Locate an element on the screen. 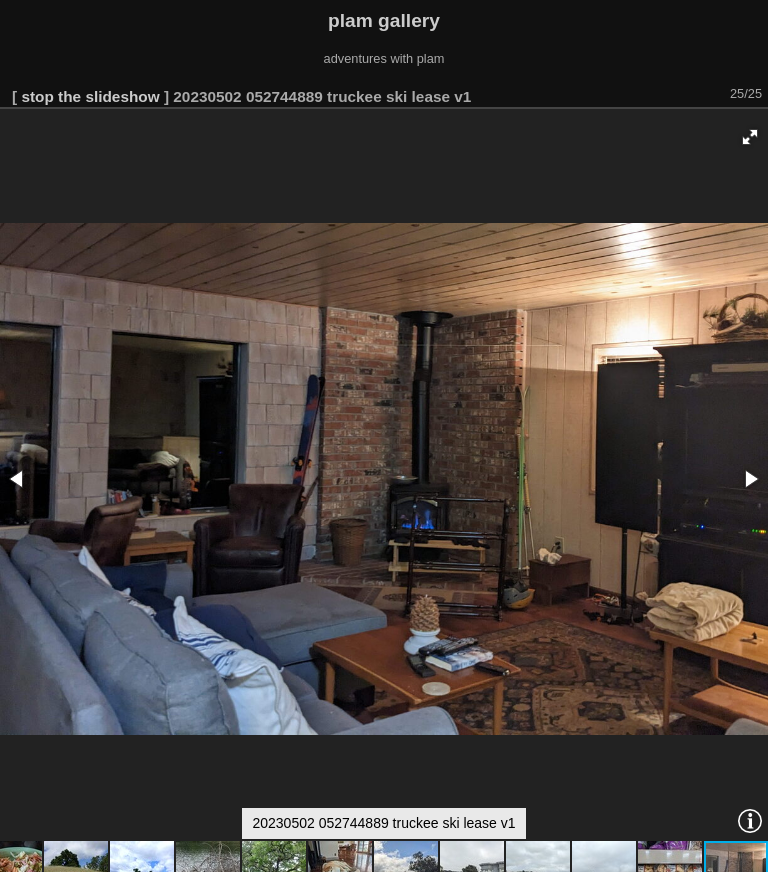 Image resolution: width=768 pixels, height=872 pixels. [button] is located at coordinates (750, 137).